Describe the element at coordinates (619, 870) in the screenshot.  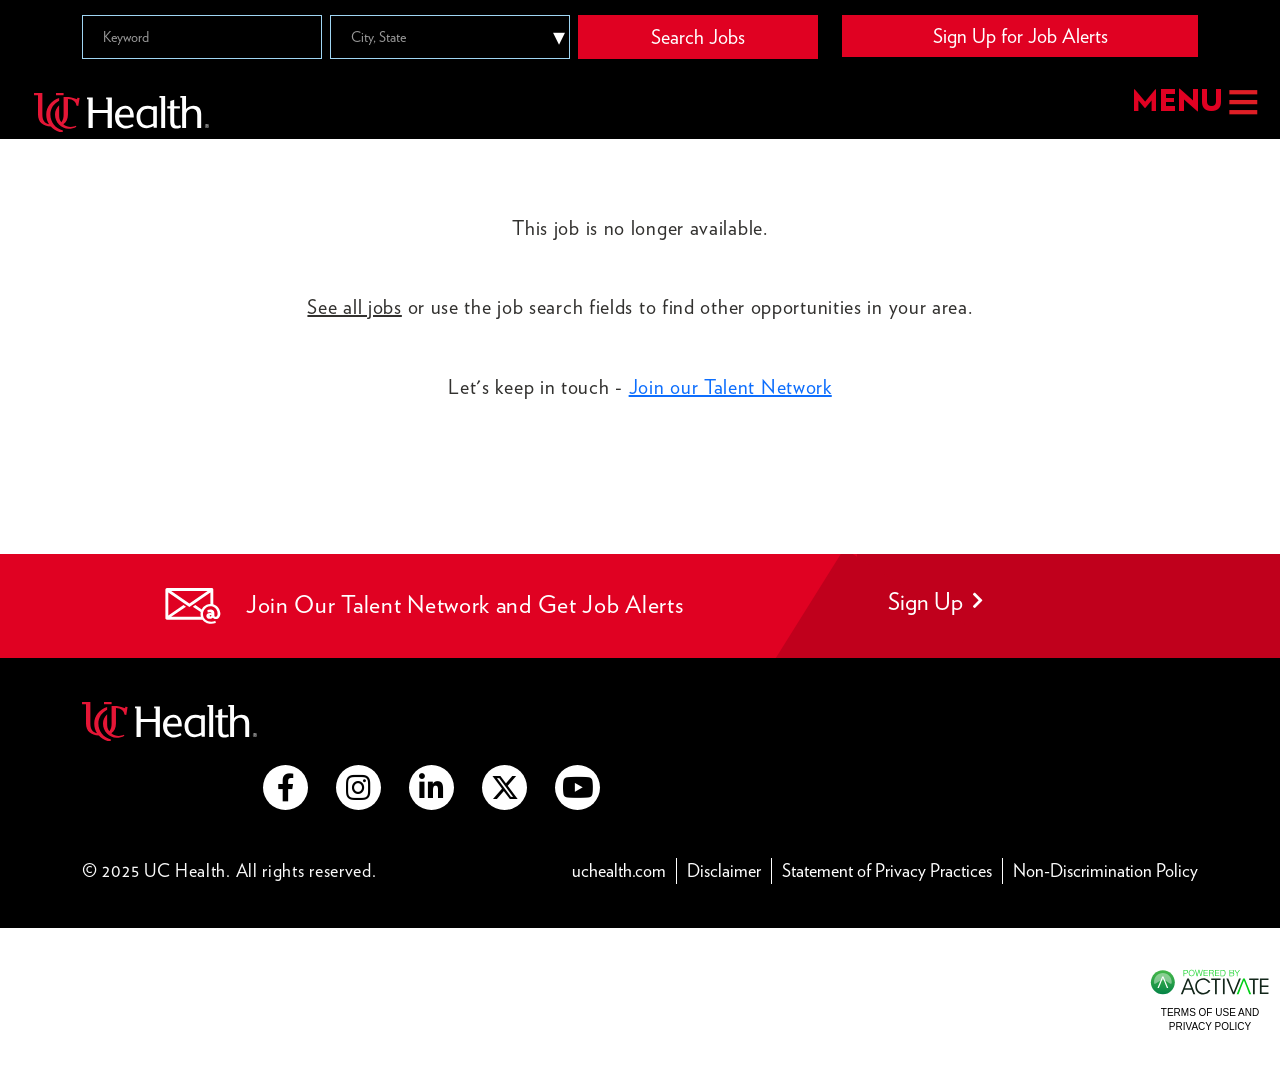
I see `uchealth.com` at that location.